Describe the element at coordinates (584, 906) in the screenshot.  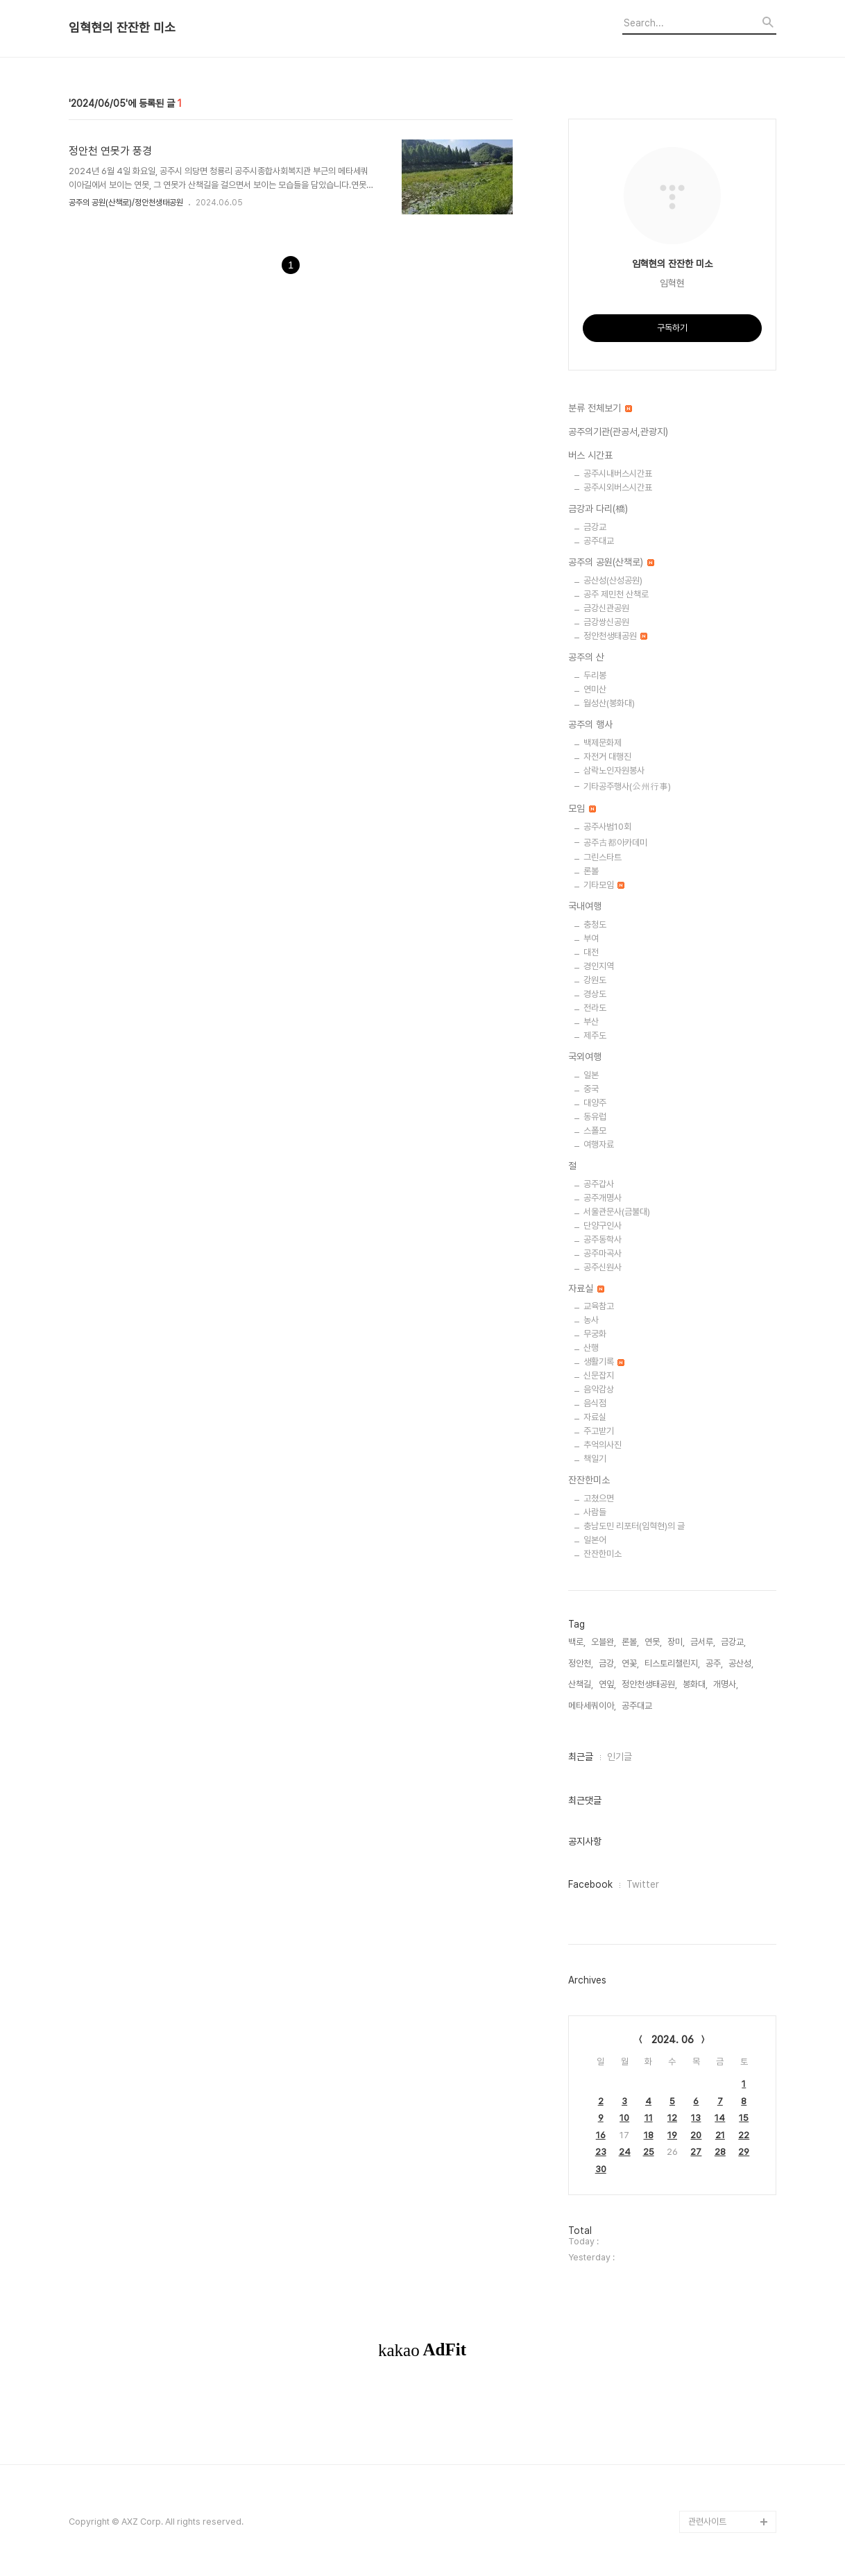
I see `국내여행` at that location.